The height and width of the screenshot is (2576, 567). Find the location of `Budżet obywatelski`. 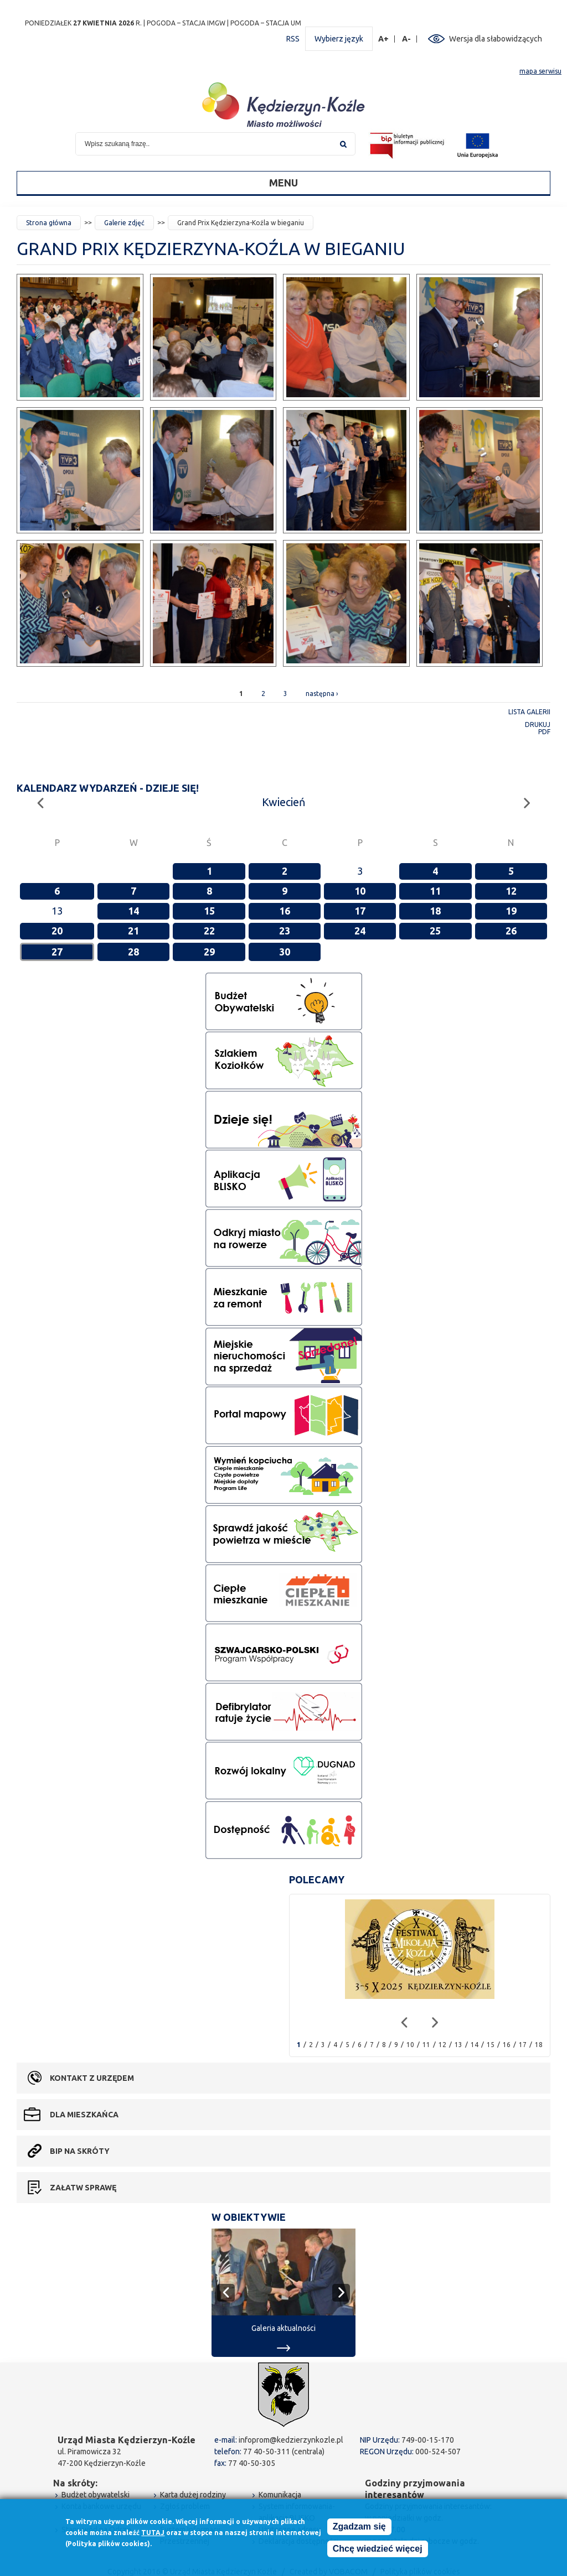

Budżet obywatelski is located at coordinates (95, 2494).